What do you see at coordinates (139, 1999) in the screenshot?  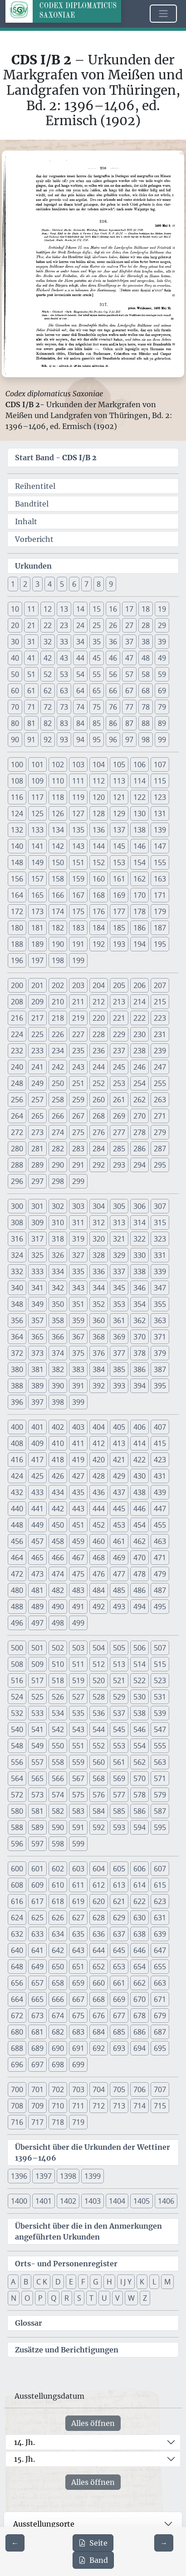 I see `670 [button]` at bounding box center [139, 1999].